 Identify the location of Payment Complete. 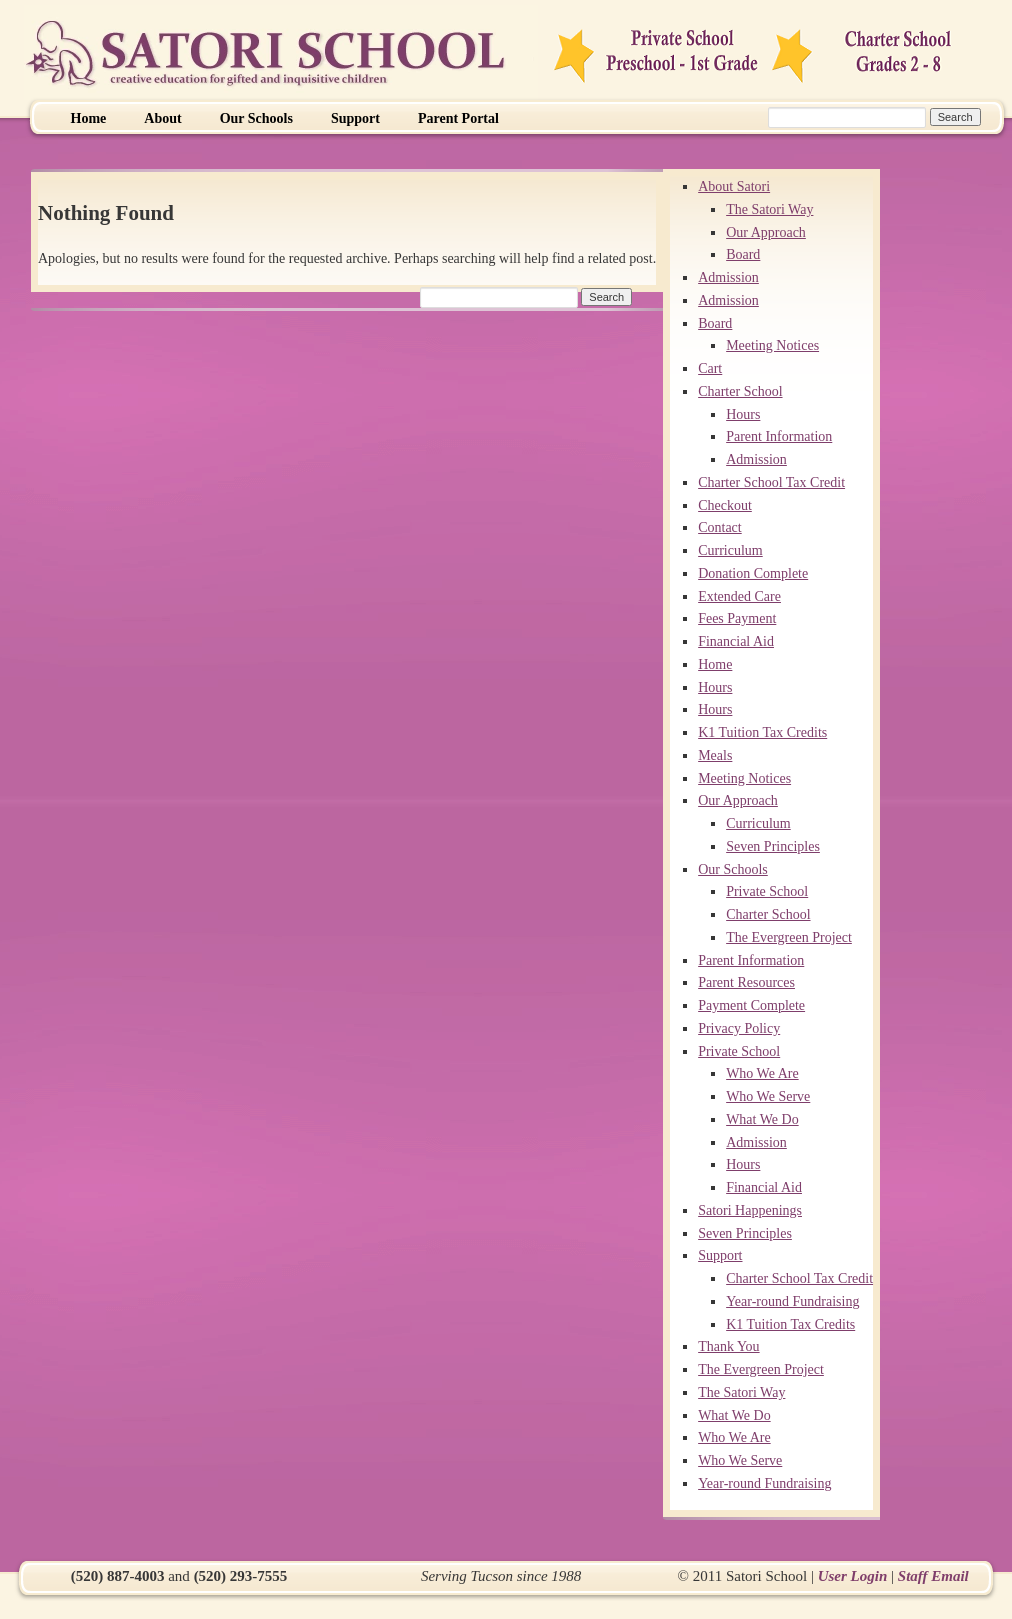
(751, 1005).